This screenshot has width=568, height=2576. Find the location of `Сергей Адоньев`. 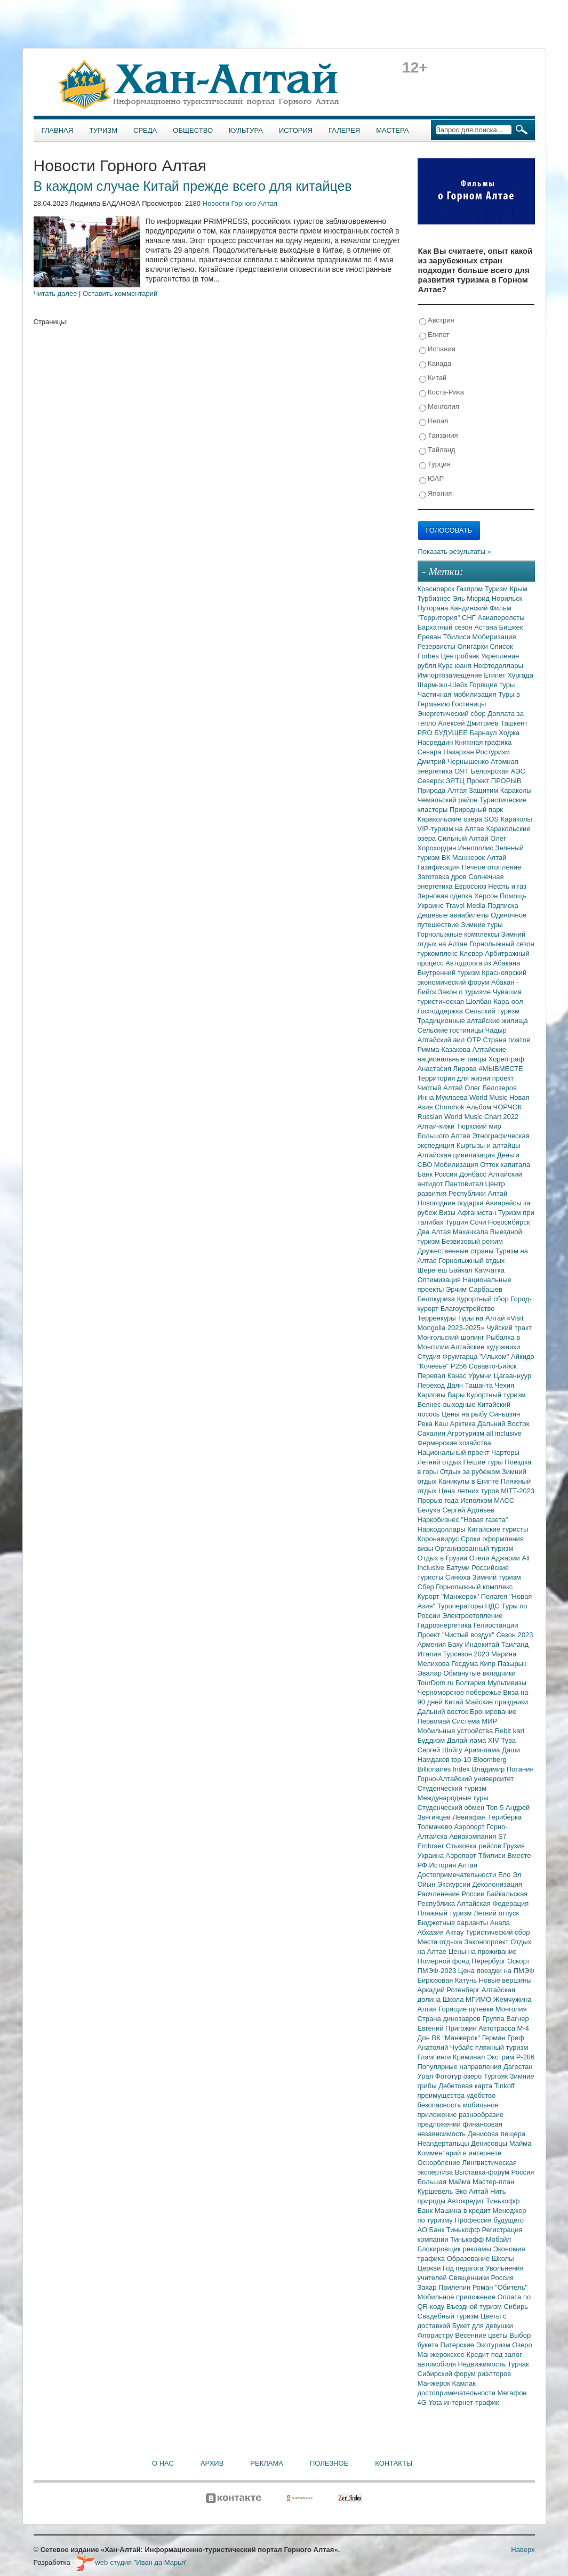

Сергей Адоньев is located at coordinates (468, 1510).